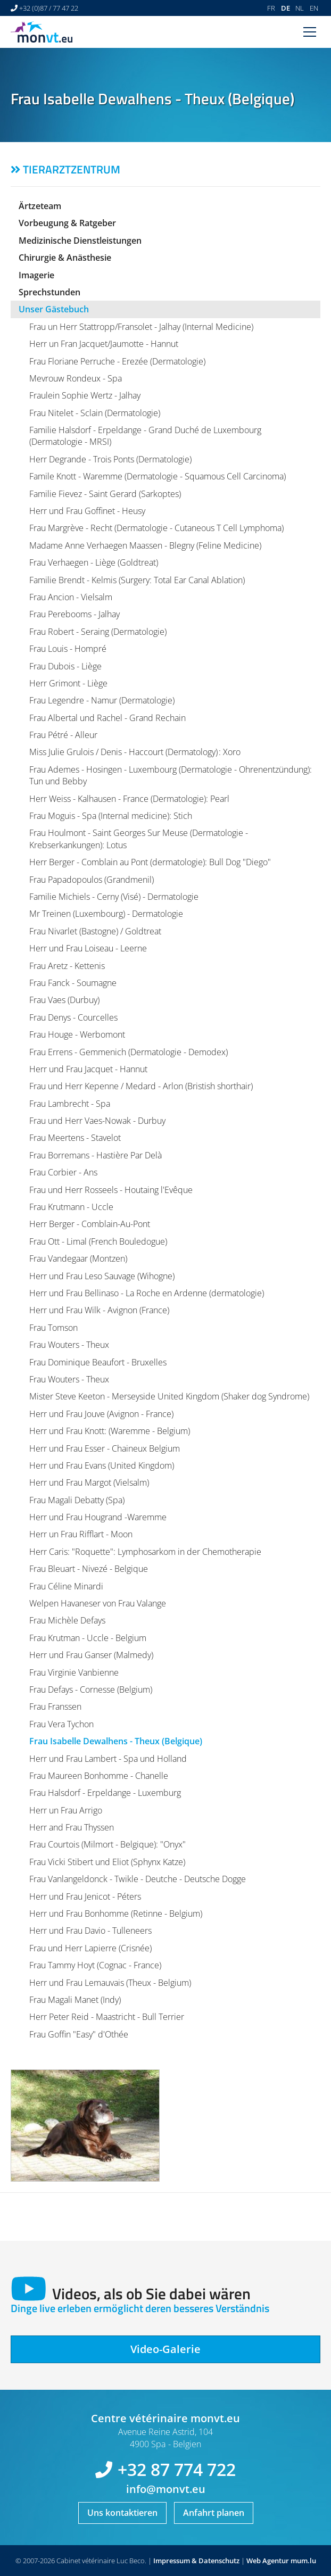 Image resolution: width=331 pixels, height=2576 pixels. What do you see at coordinates (77, 1500) in the screenshot?
I see `Frau Magali Debatty (Spa)` at bounding box center [77, 1500].